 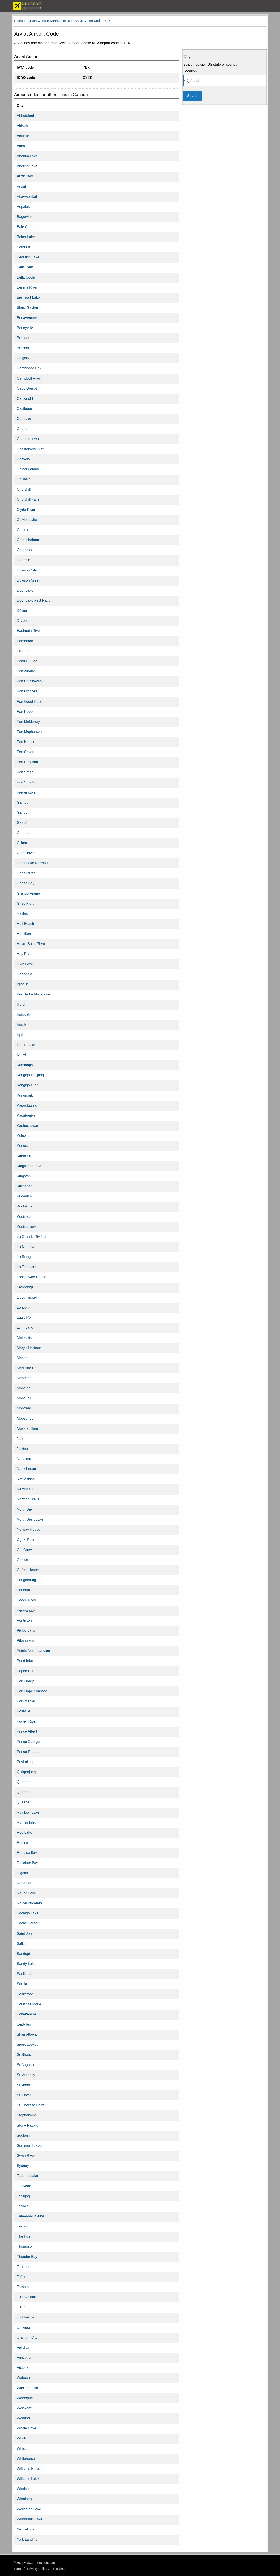 I want to click on Colville Lake, so click(x=27, y=520).